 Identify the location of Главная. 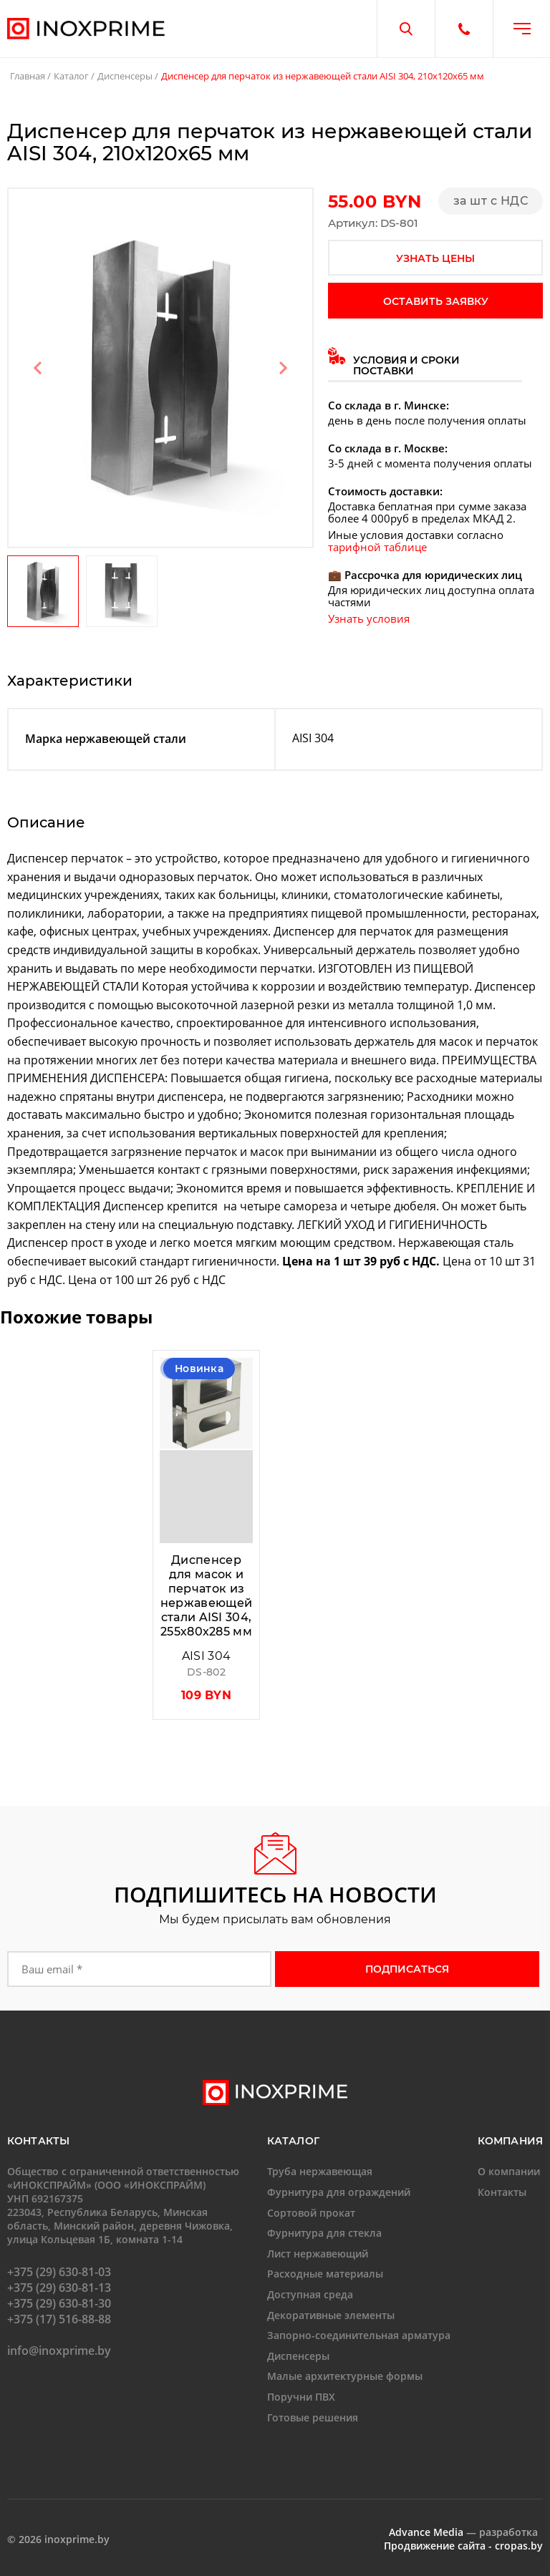
(27, 75).